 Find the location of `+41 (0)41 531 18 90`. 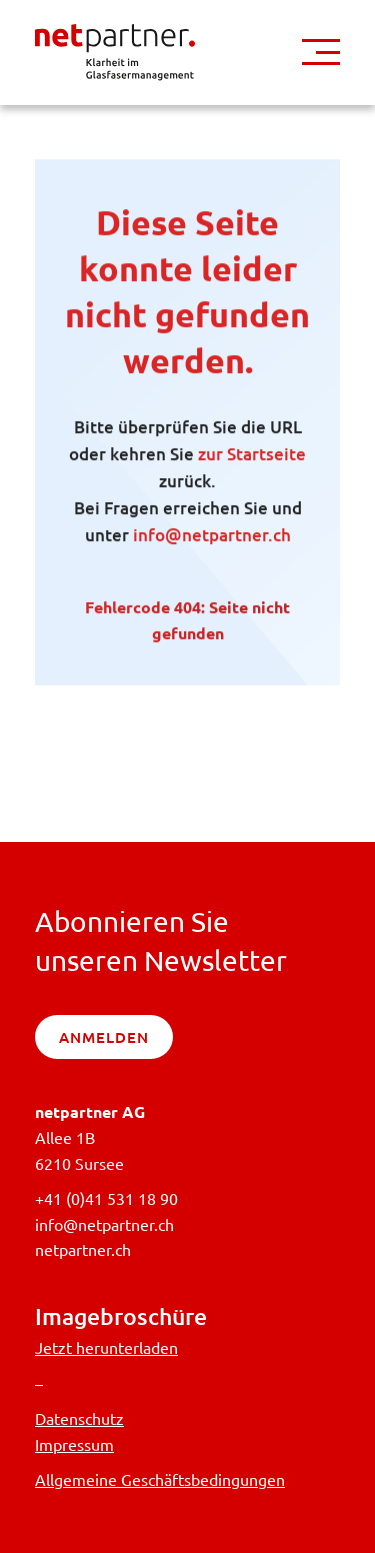

+41 (0)41 531 18 90 is located at coordinates (106, 1198).